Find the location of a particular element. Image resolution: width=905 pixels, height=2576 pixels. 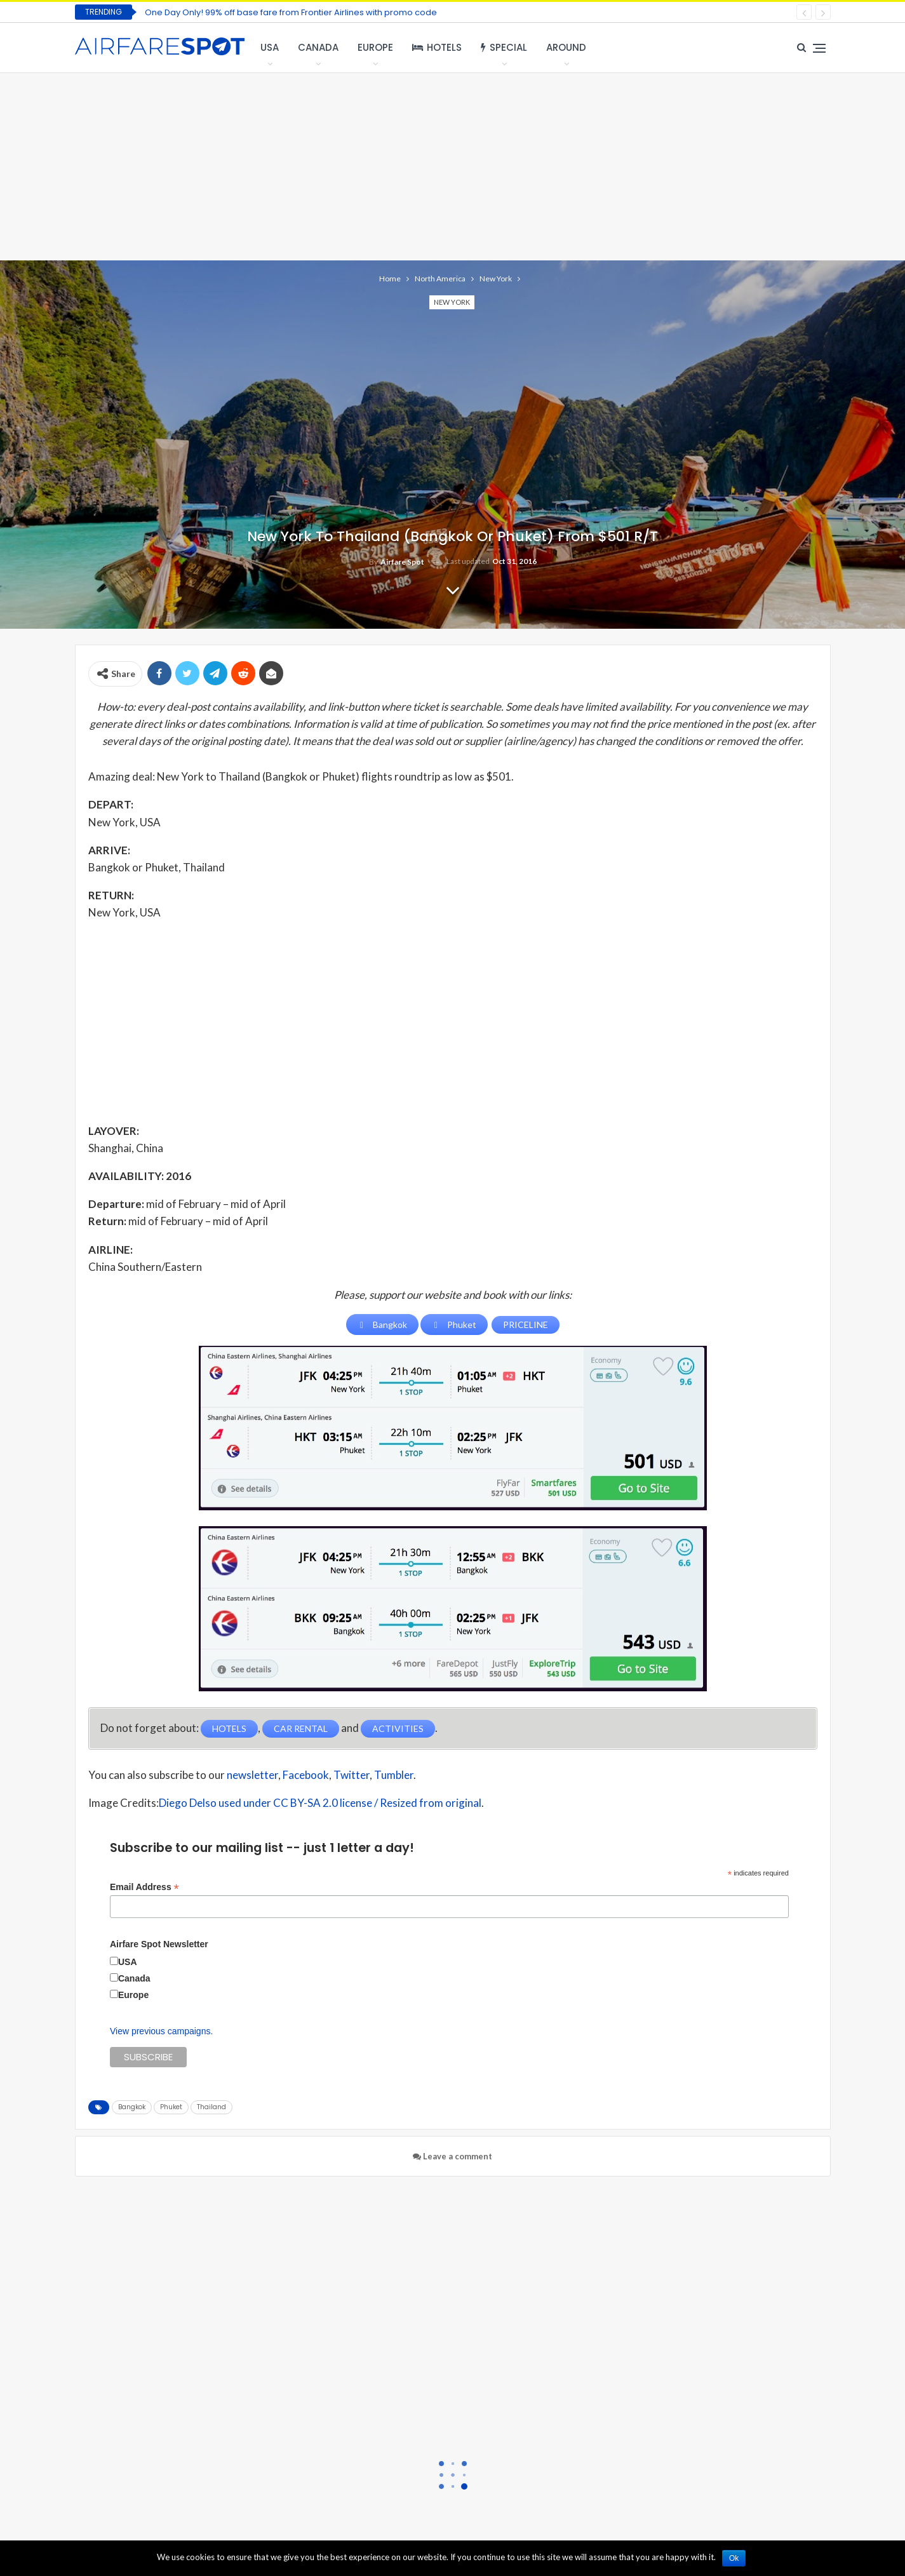

Facebook is located at coordinates (306, 1774).